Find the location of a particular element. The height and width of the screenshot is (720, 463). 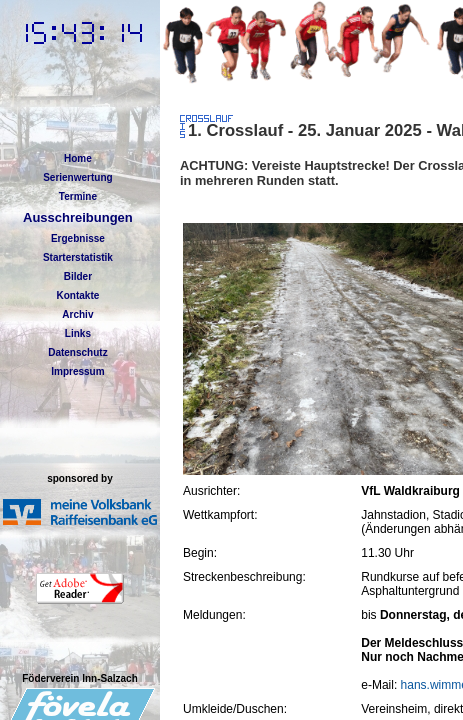

Impressum is located at coordinates (77, 371).